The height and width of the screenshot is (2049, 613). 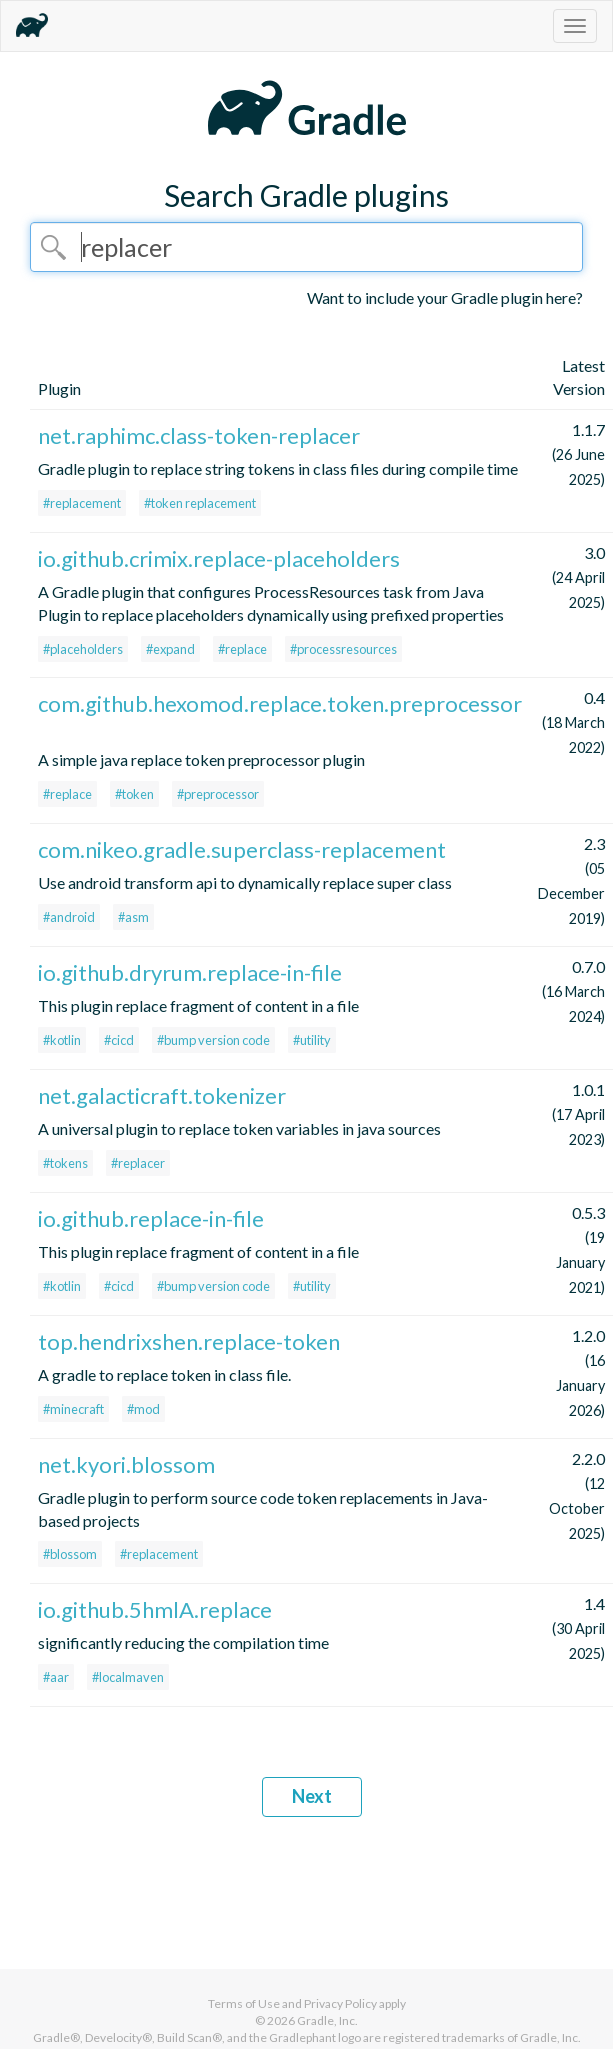 I want to click on #tokens, so click(x=65, y=1163).